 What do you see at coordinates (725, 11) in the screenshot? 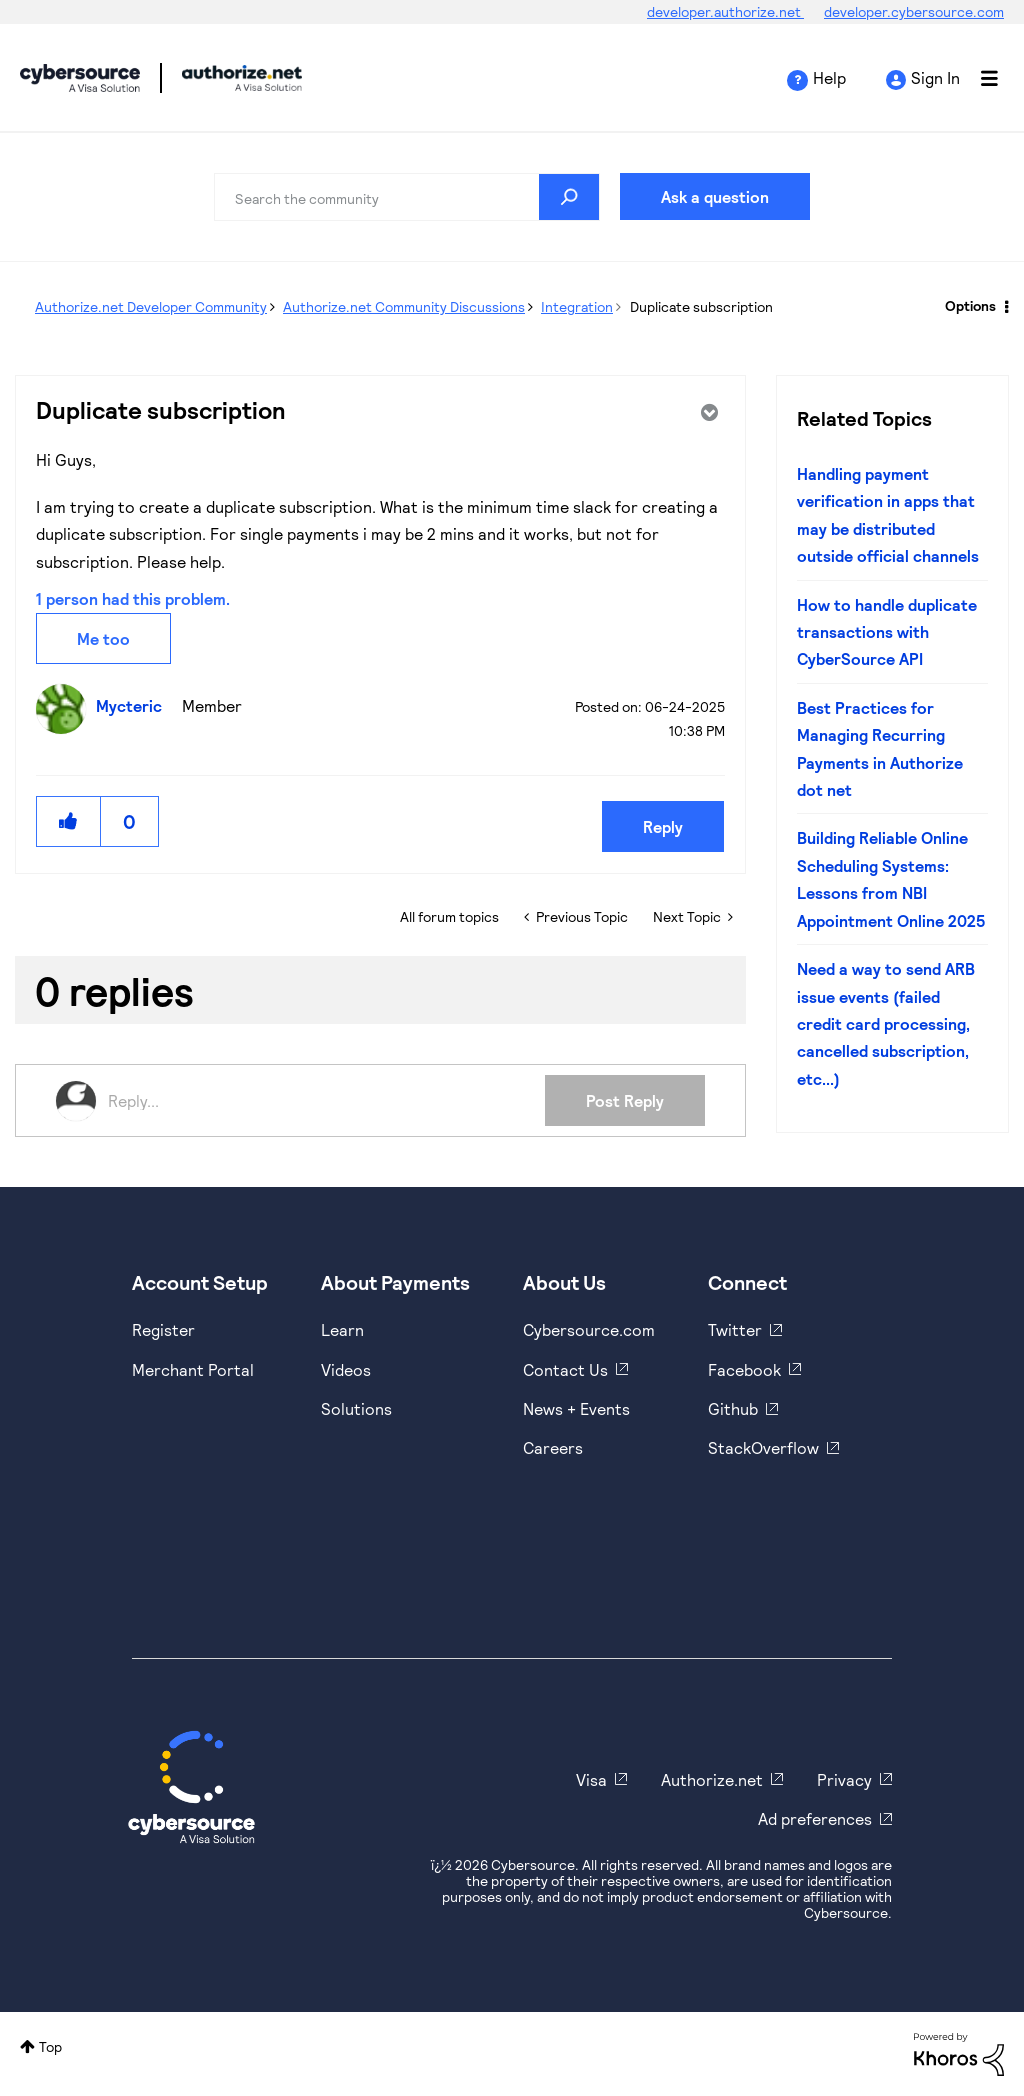
I see `developer.authorize.net` at bounding box center [725, 11].